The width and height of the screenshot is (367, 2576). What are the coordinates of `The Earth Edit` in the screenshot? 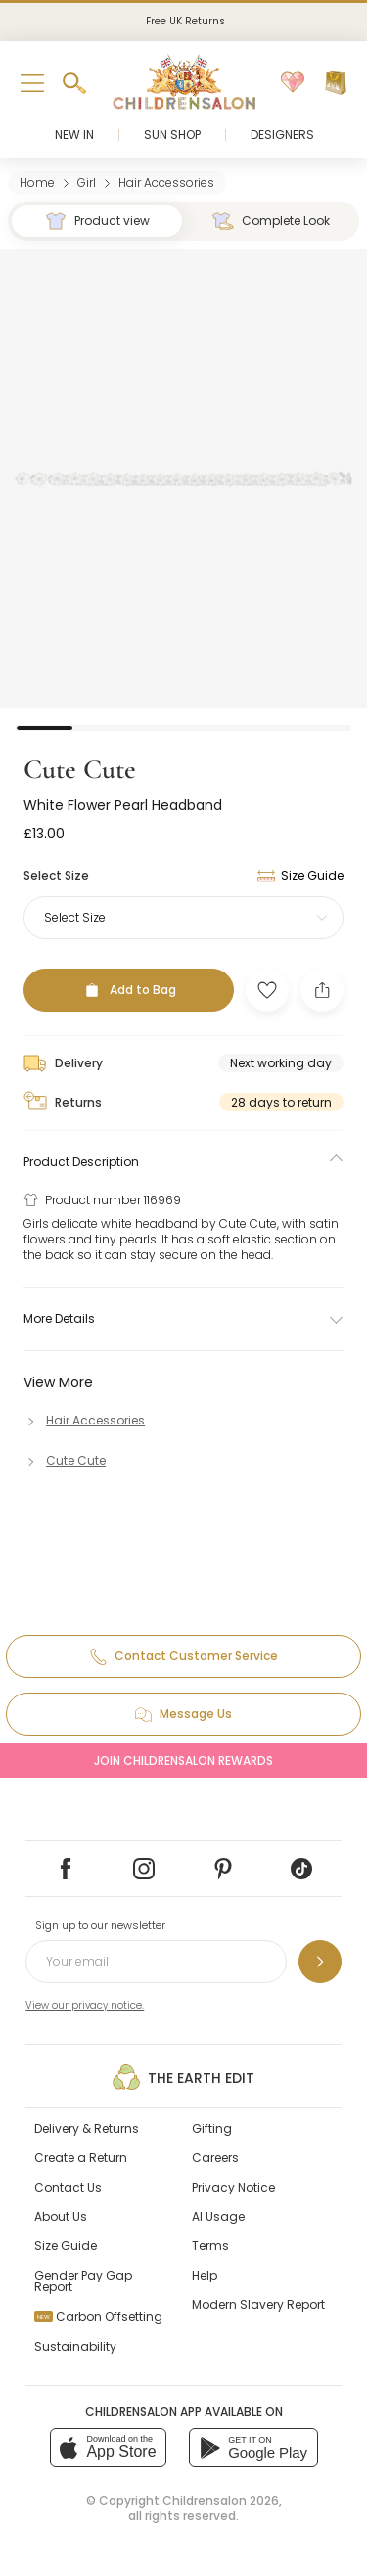 It's located at (183, 2077).